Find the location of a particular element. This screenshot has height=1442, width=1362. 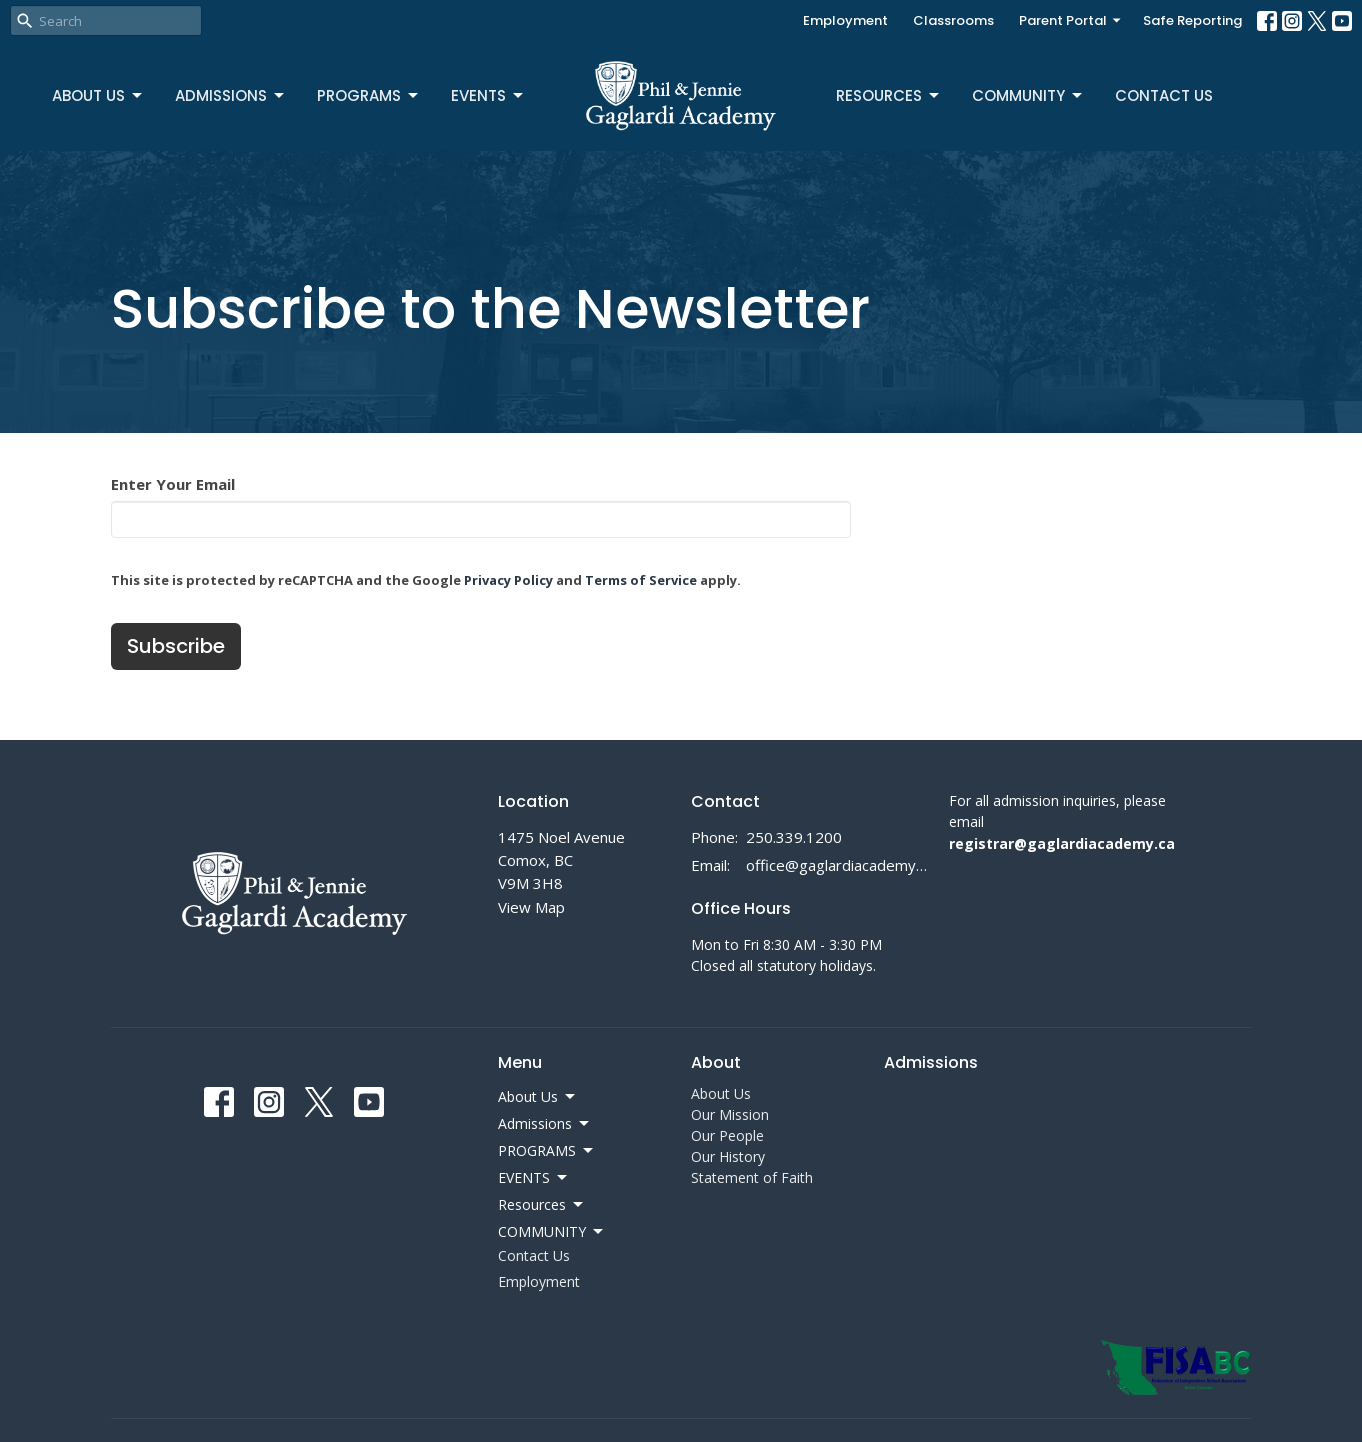

Privacy Policy is located at coordinates (508, 580).